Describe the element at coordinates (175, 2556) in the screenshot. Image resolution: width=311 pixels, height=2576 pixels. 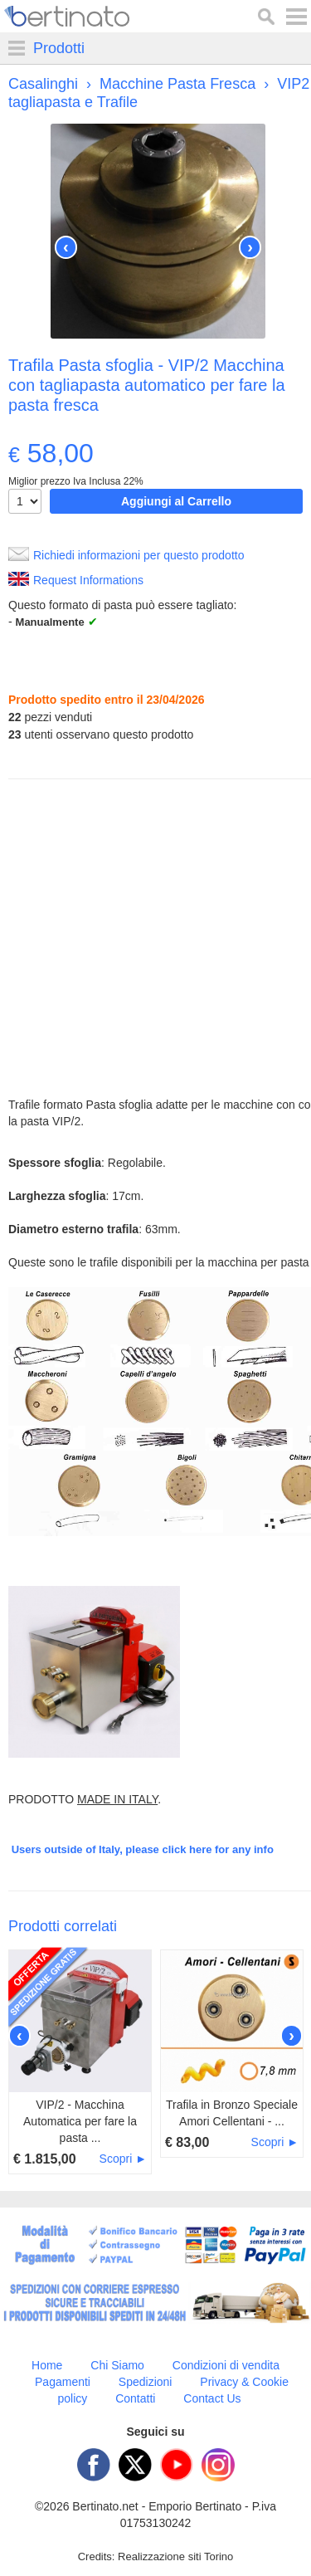
I see `Realizzazione siti Torino` at that location.